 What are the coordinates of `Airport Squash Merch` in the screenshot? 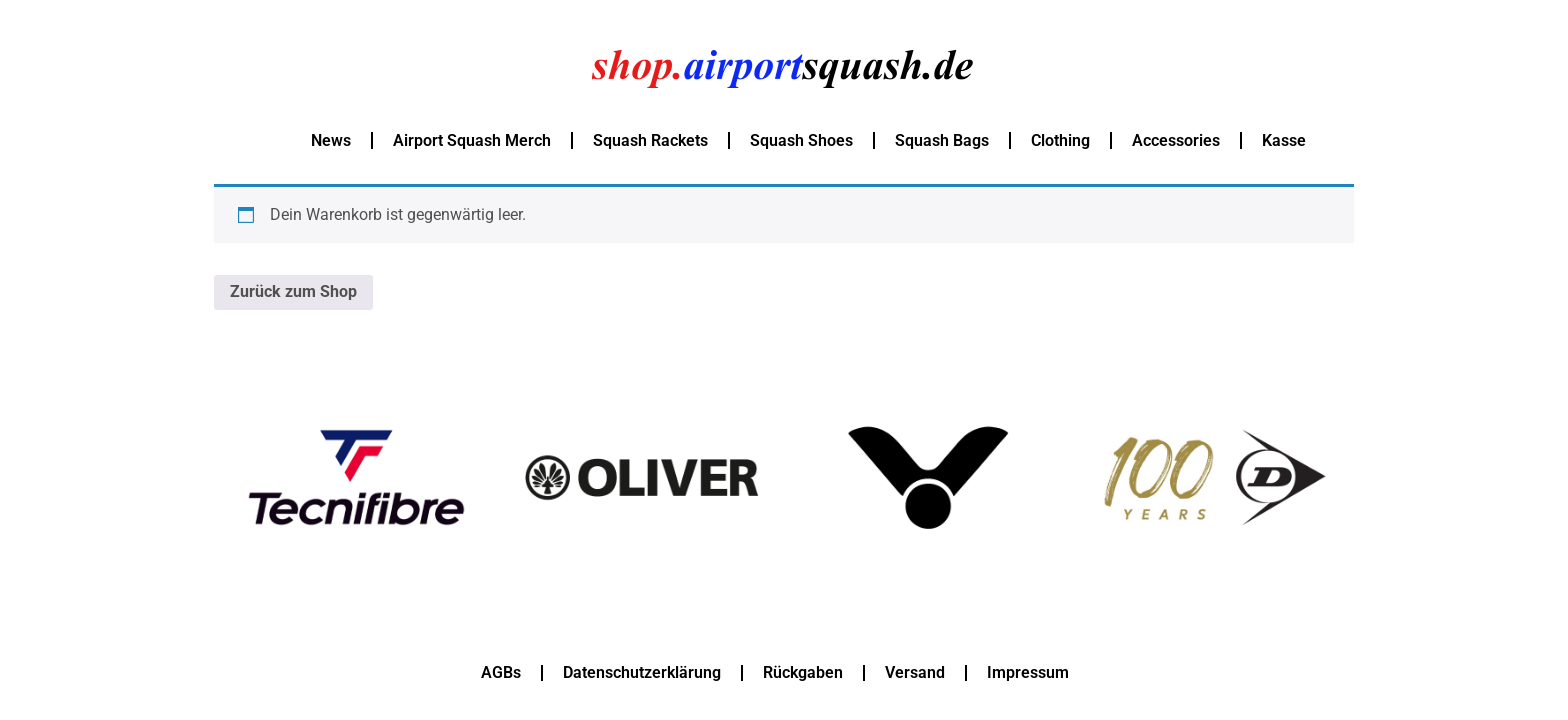 It's located at (472, 140).